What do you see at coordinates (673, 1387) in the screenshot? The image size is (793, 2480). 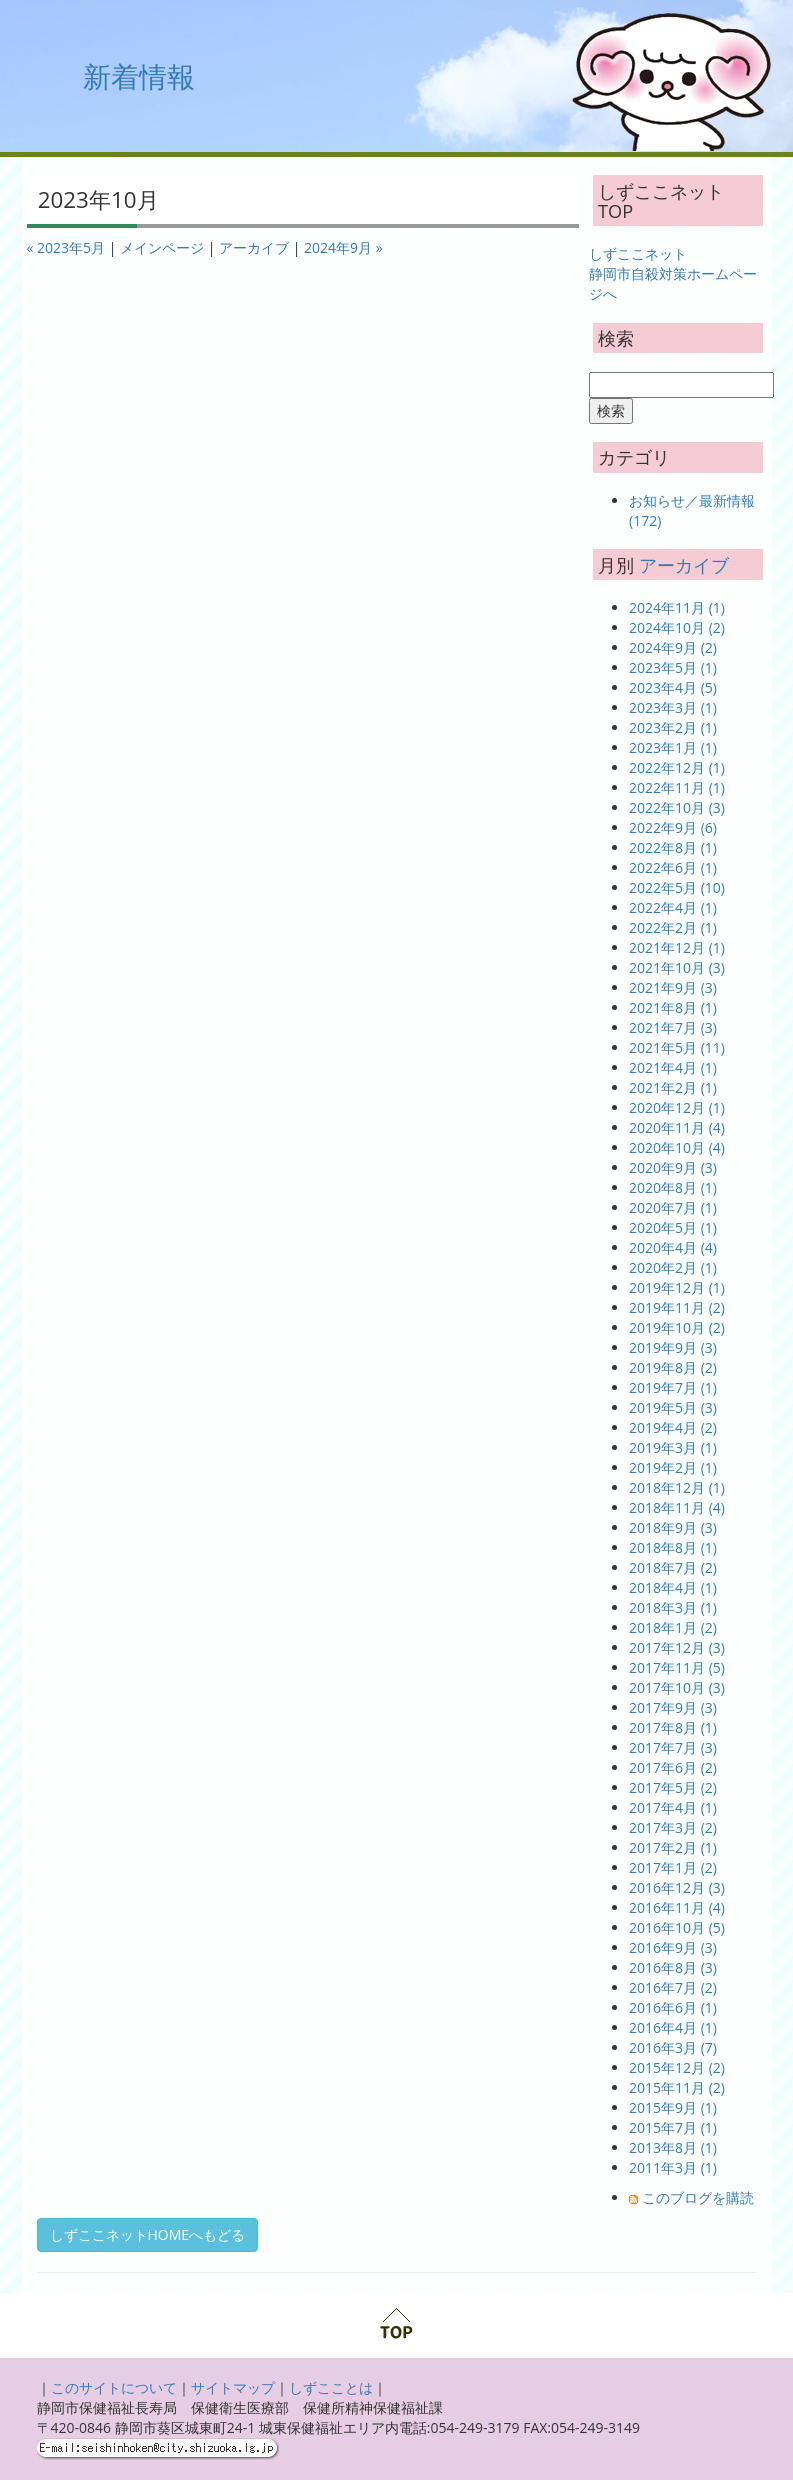 I see `2019年7月 (1)` at bounding box center [673, 1387].